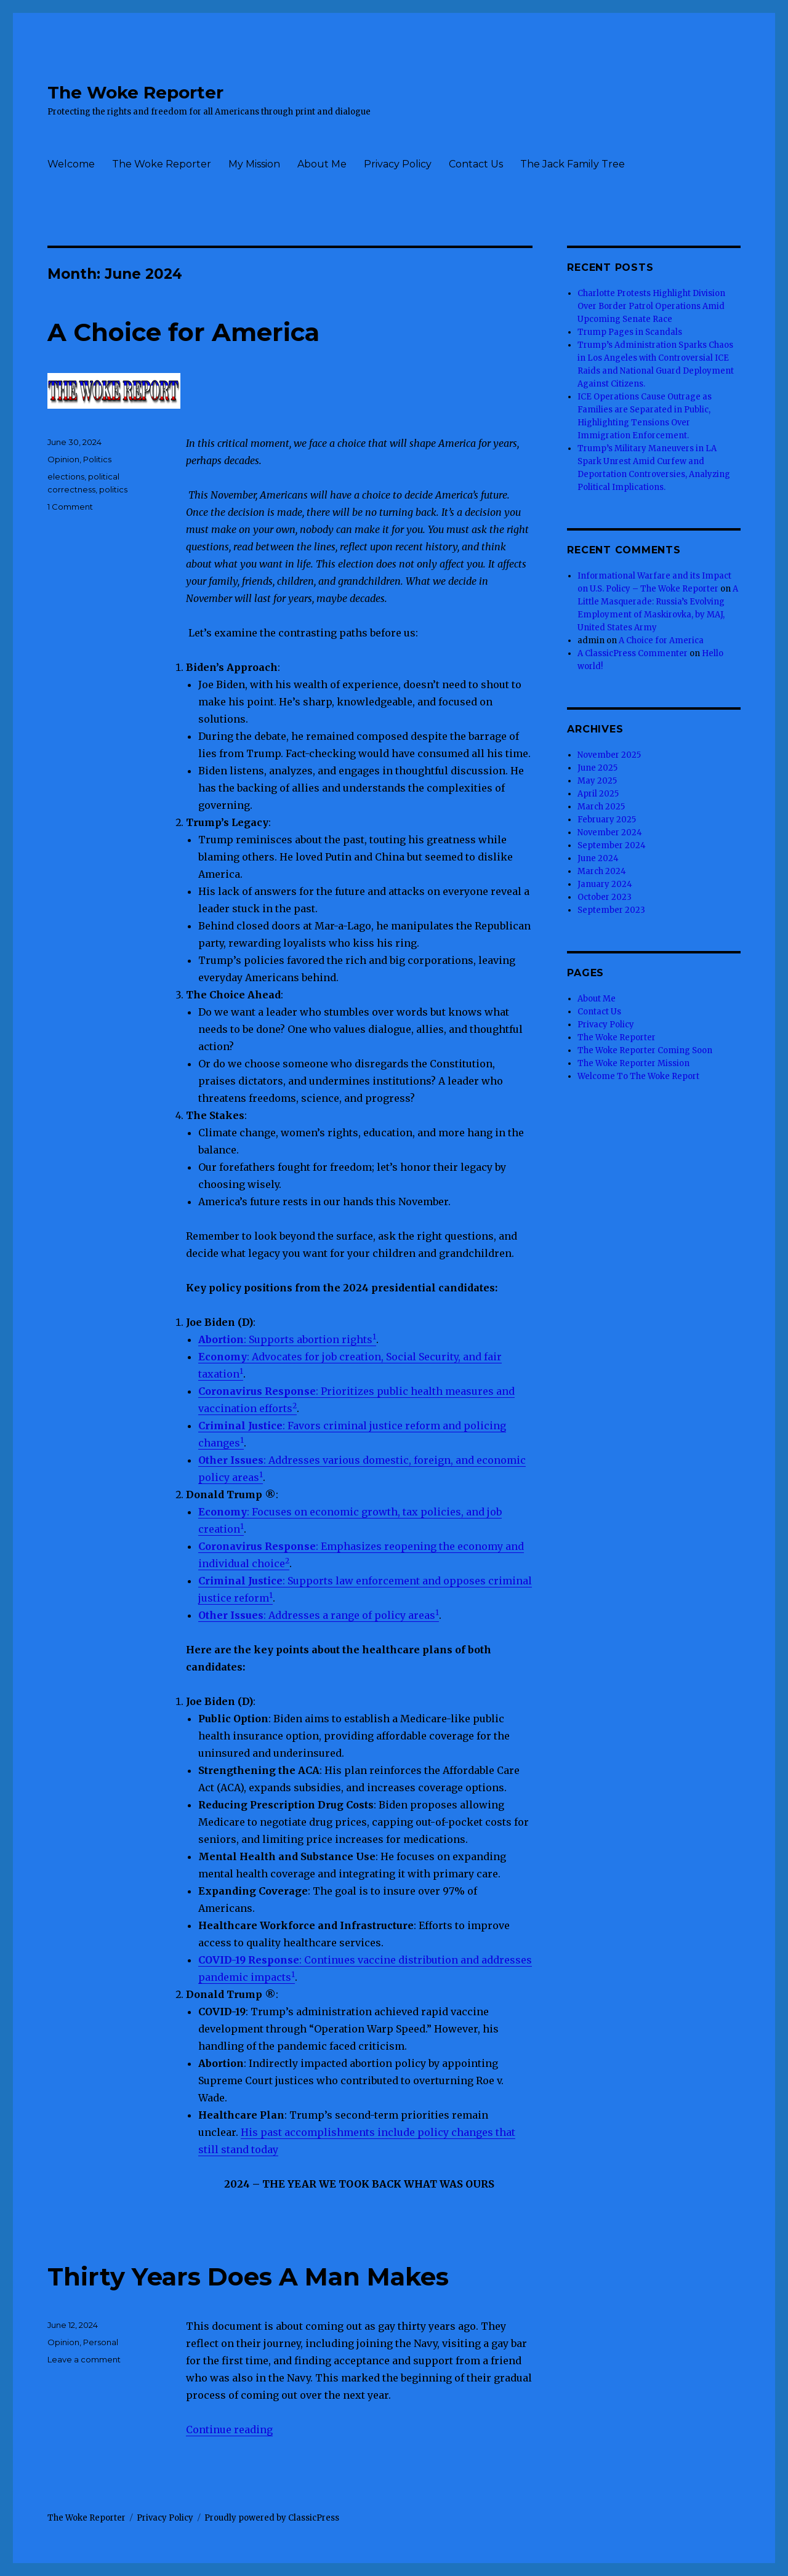 The image size is (788, 2576). Describe the element at coordinates (609, 832) in the screenshot. I see `November 2024` at that location.